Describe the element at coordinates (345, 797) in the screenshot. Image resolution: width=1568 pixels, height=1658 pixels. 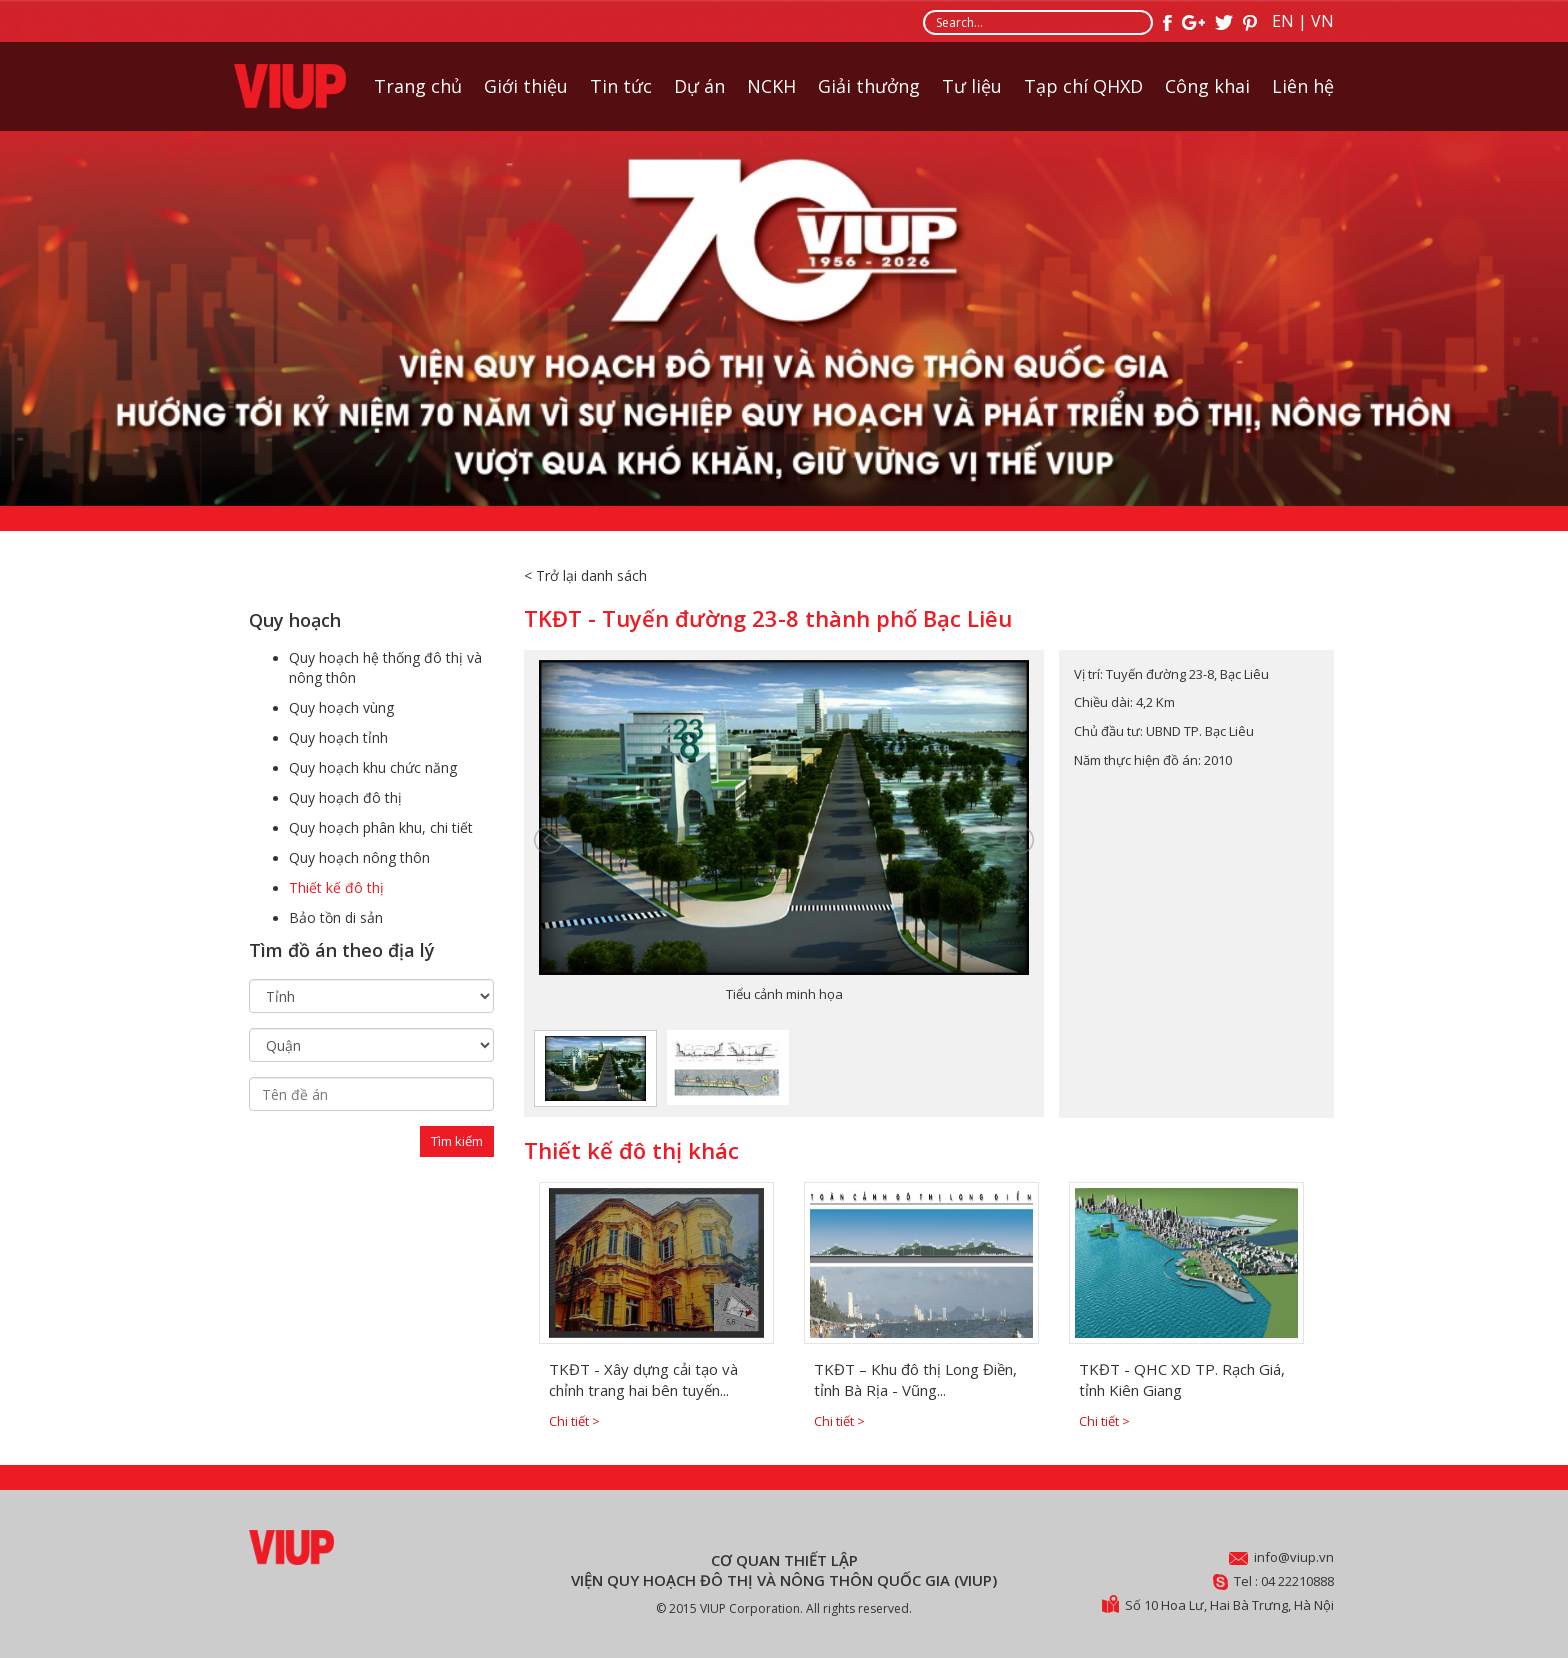
I see `Quy hoạch đô thị` at that location.